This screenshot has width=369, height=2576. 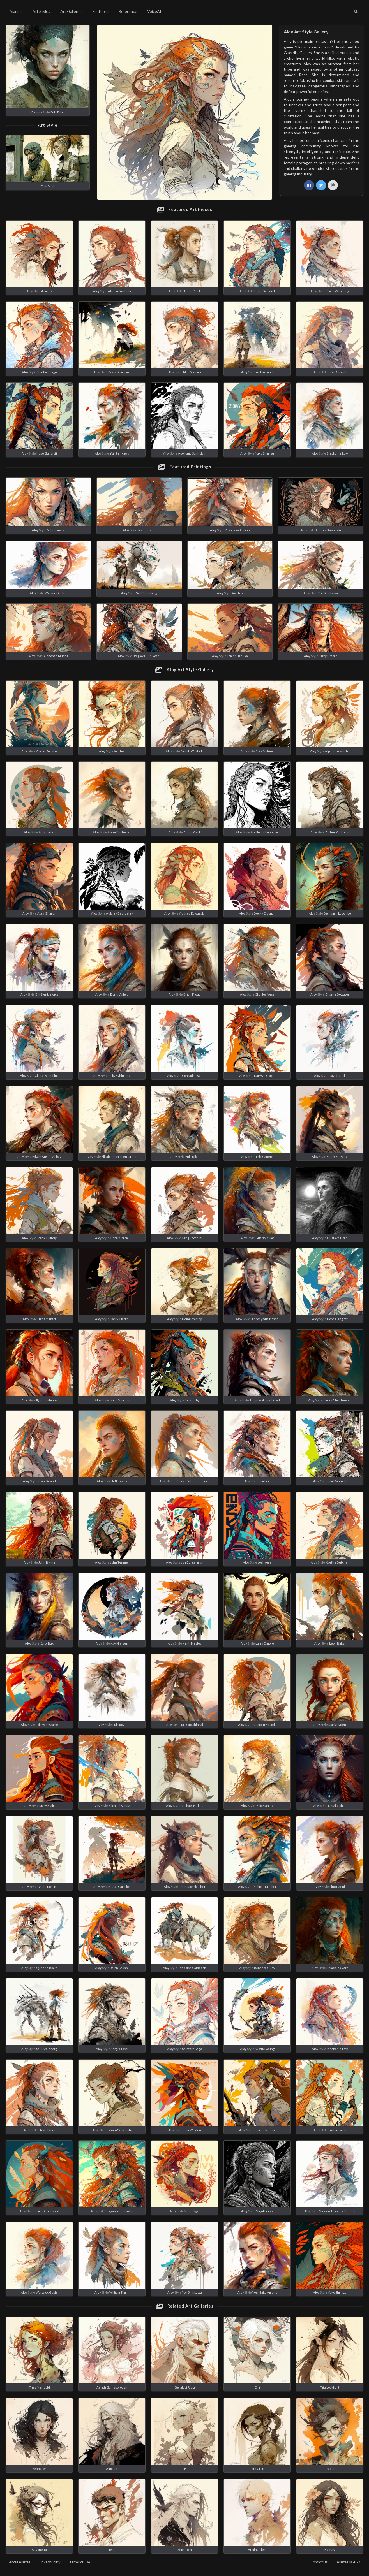 I want to click on Elizabeth Shippen Green, so click(x=119, y=1156).